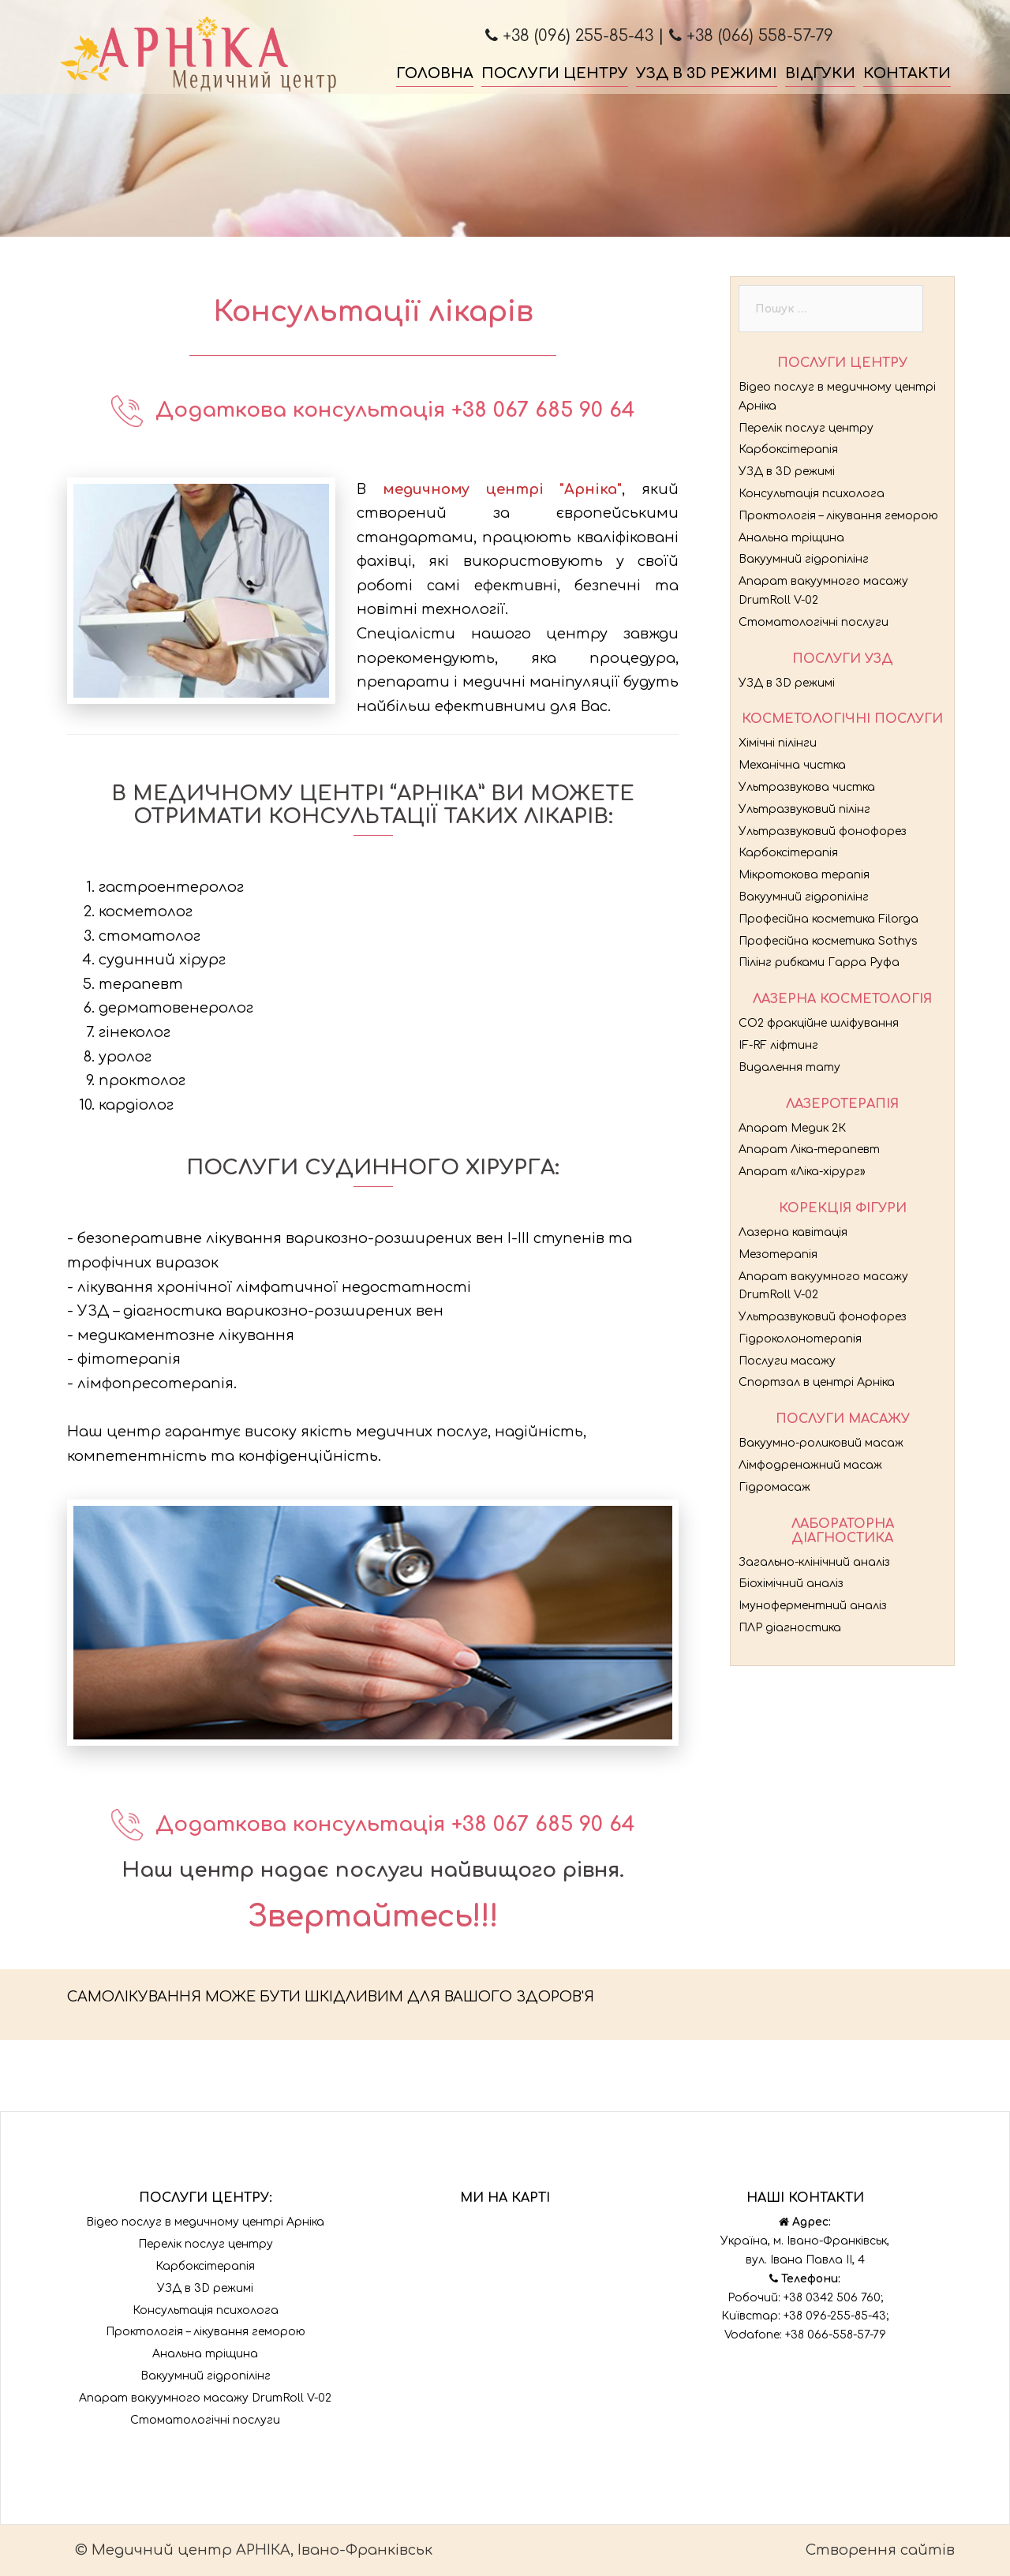  What do you see at coordinates (806, 428) in the screenshot?
I see `Перелік послуг центру` at bounding box center [806, 428].